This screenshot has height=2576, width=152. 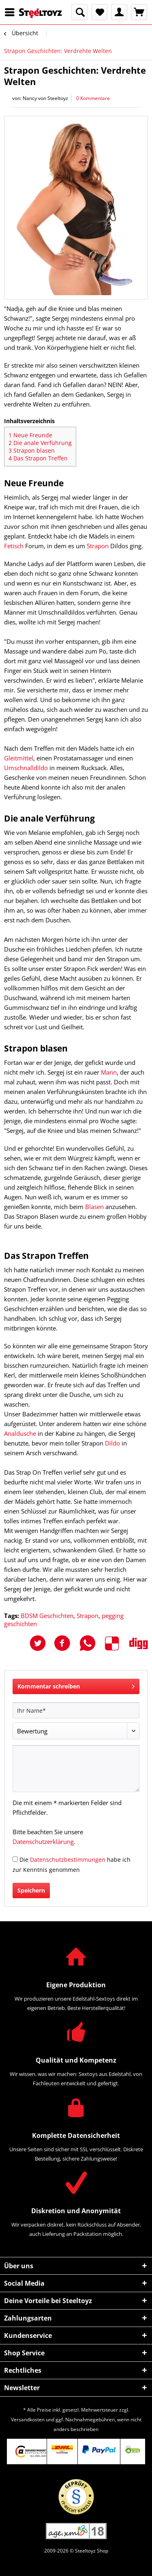 I want to click on Mann, so click(x=109, y=1072).